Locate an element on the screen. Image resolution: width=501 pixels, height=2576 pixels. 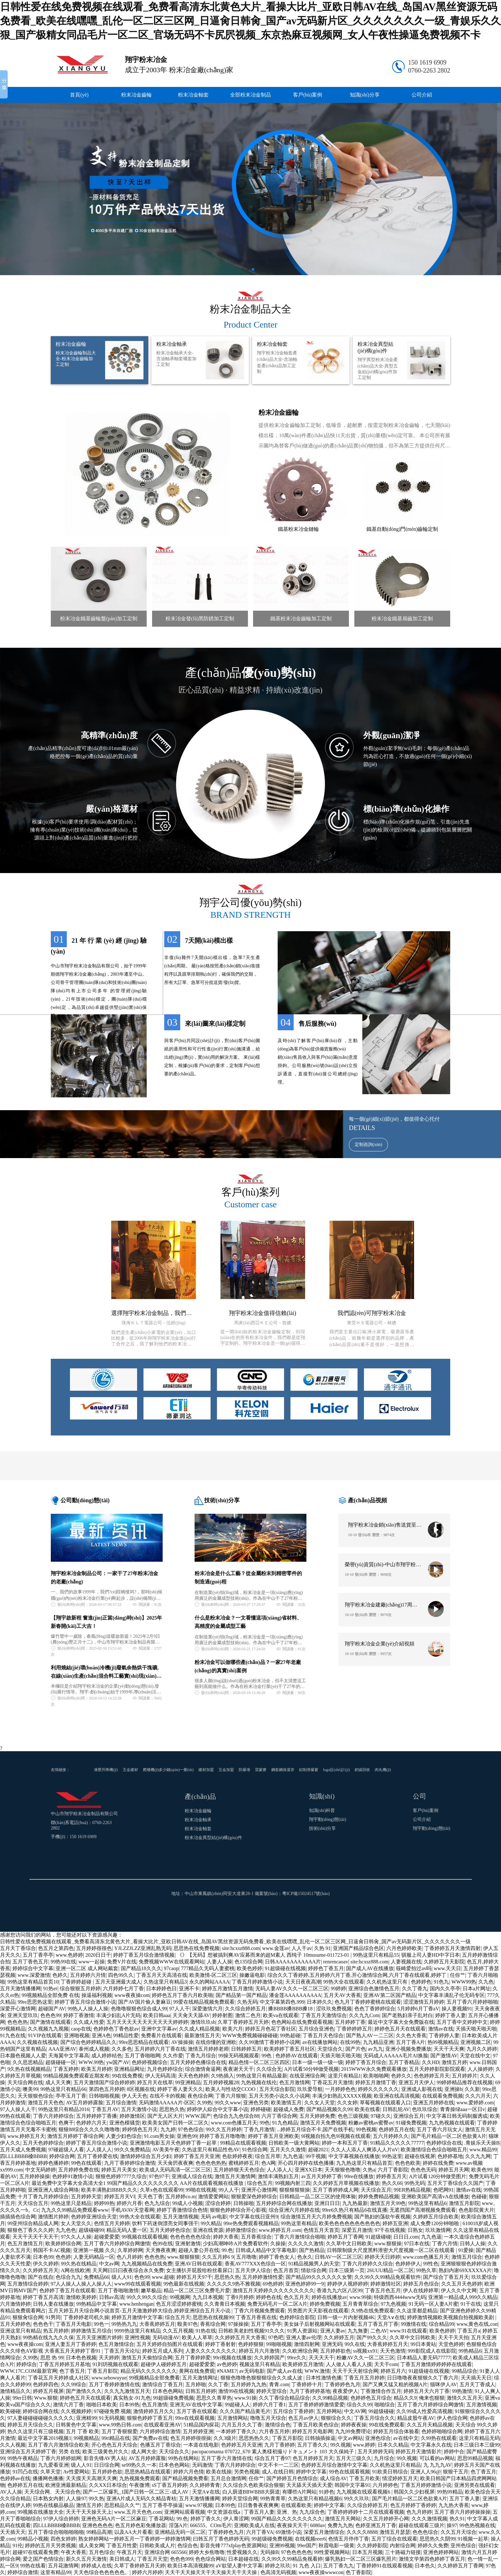
日本色色网站 is located at coordinates (167, 2391).